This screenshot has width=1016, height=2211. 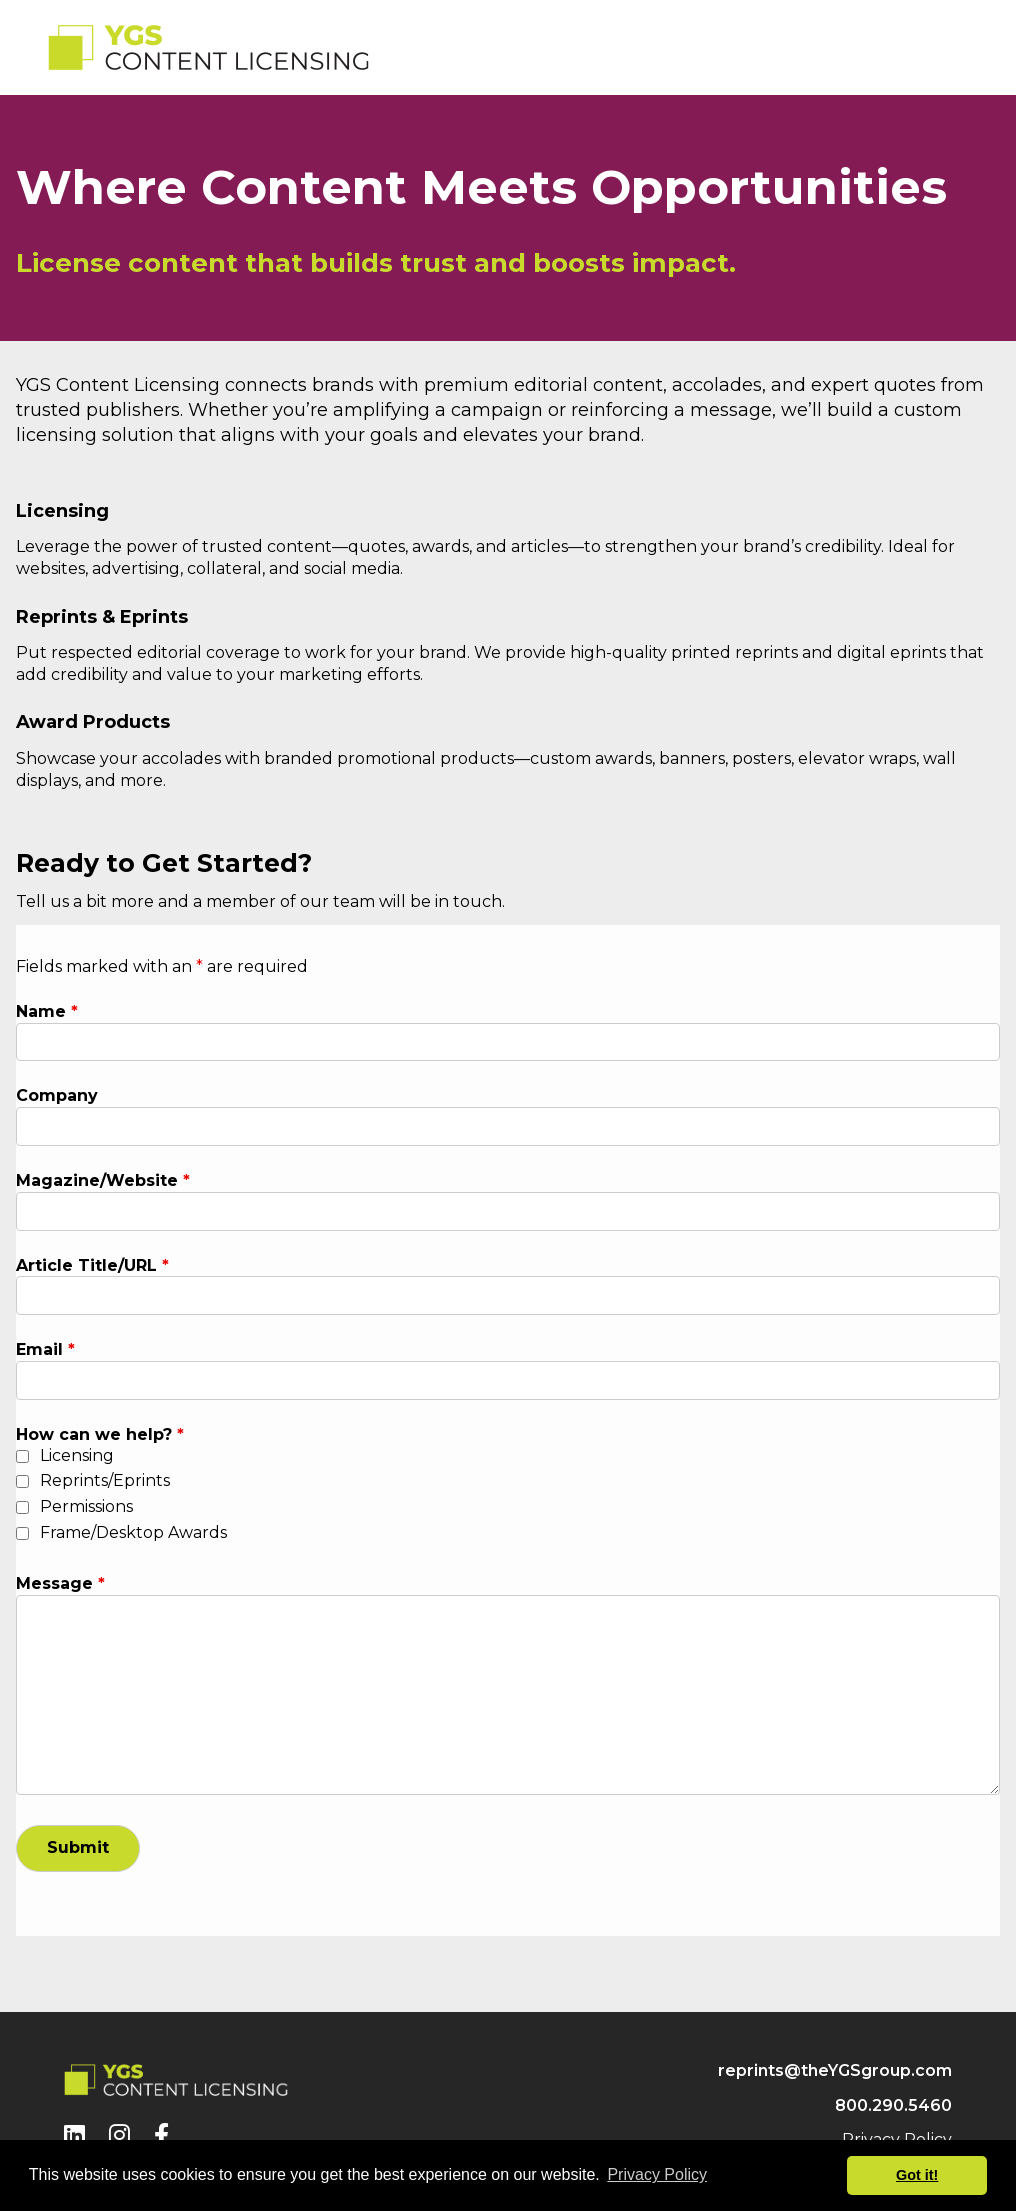 What do you see at coordinates (60, 1583) in the screenshot?
I see `Message` at bounding box center [60, 1583].